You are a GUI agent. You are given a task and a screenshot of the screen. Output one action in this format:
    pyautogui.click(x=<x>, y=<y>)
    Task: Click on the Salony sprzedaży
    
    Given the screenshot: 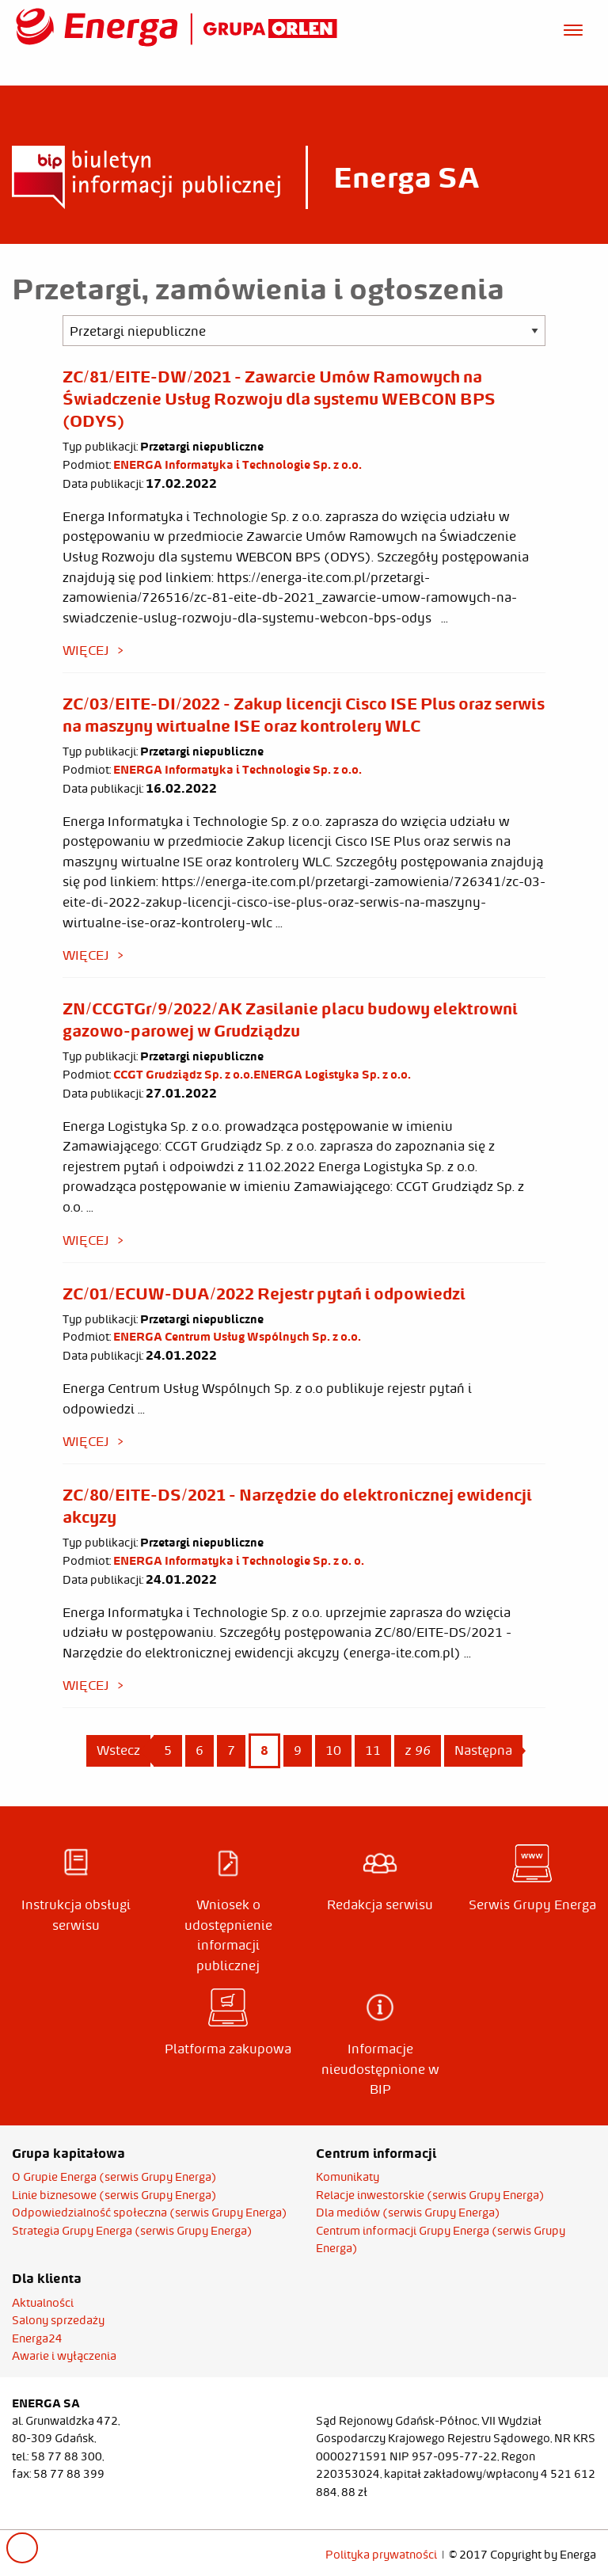 What is the action you would take?
    pyautogui.click(x=58, y=2320)
    